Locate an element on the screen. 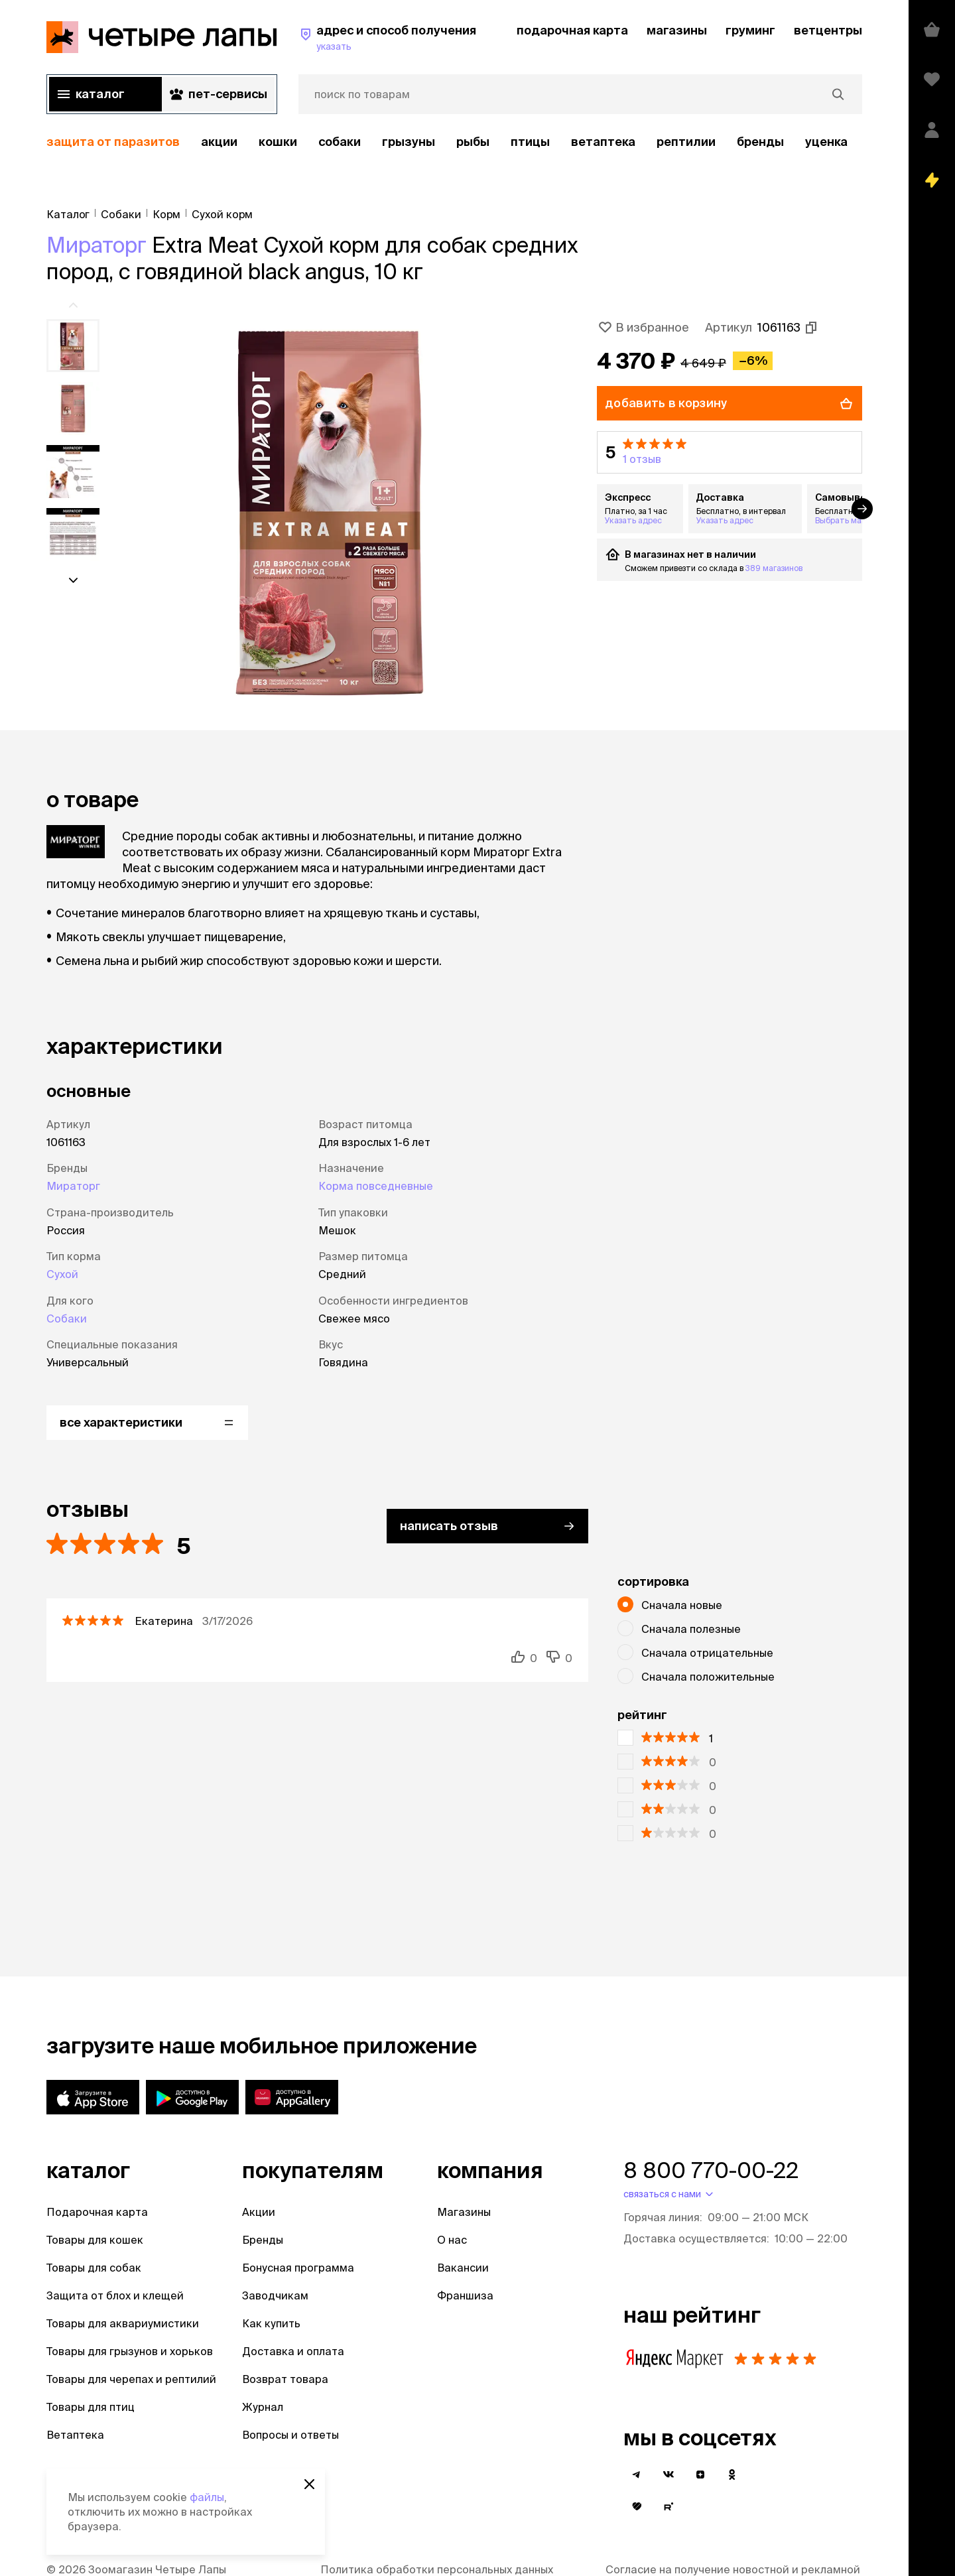 Image resolution: width=955 pixels, height=2576 pixels. Защита от блох и клещей is located at coordinates (115, 2295).